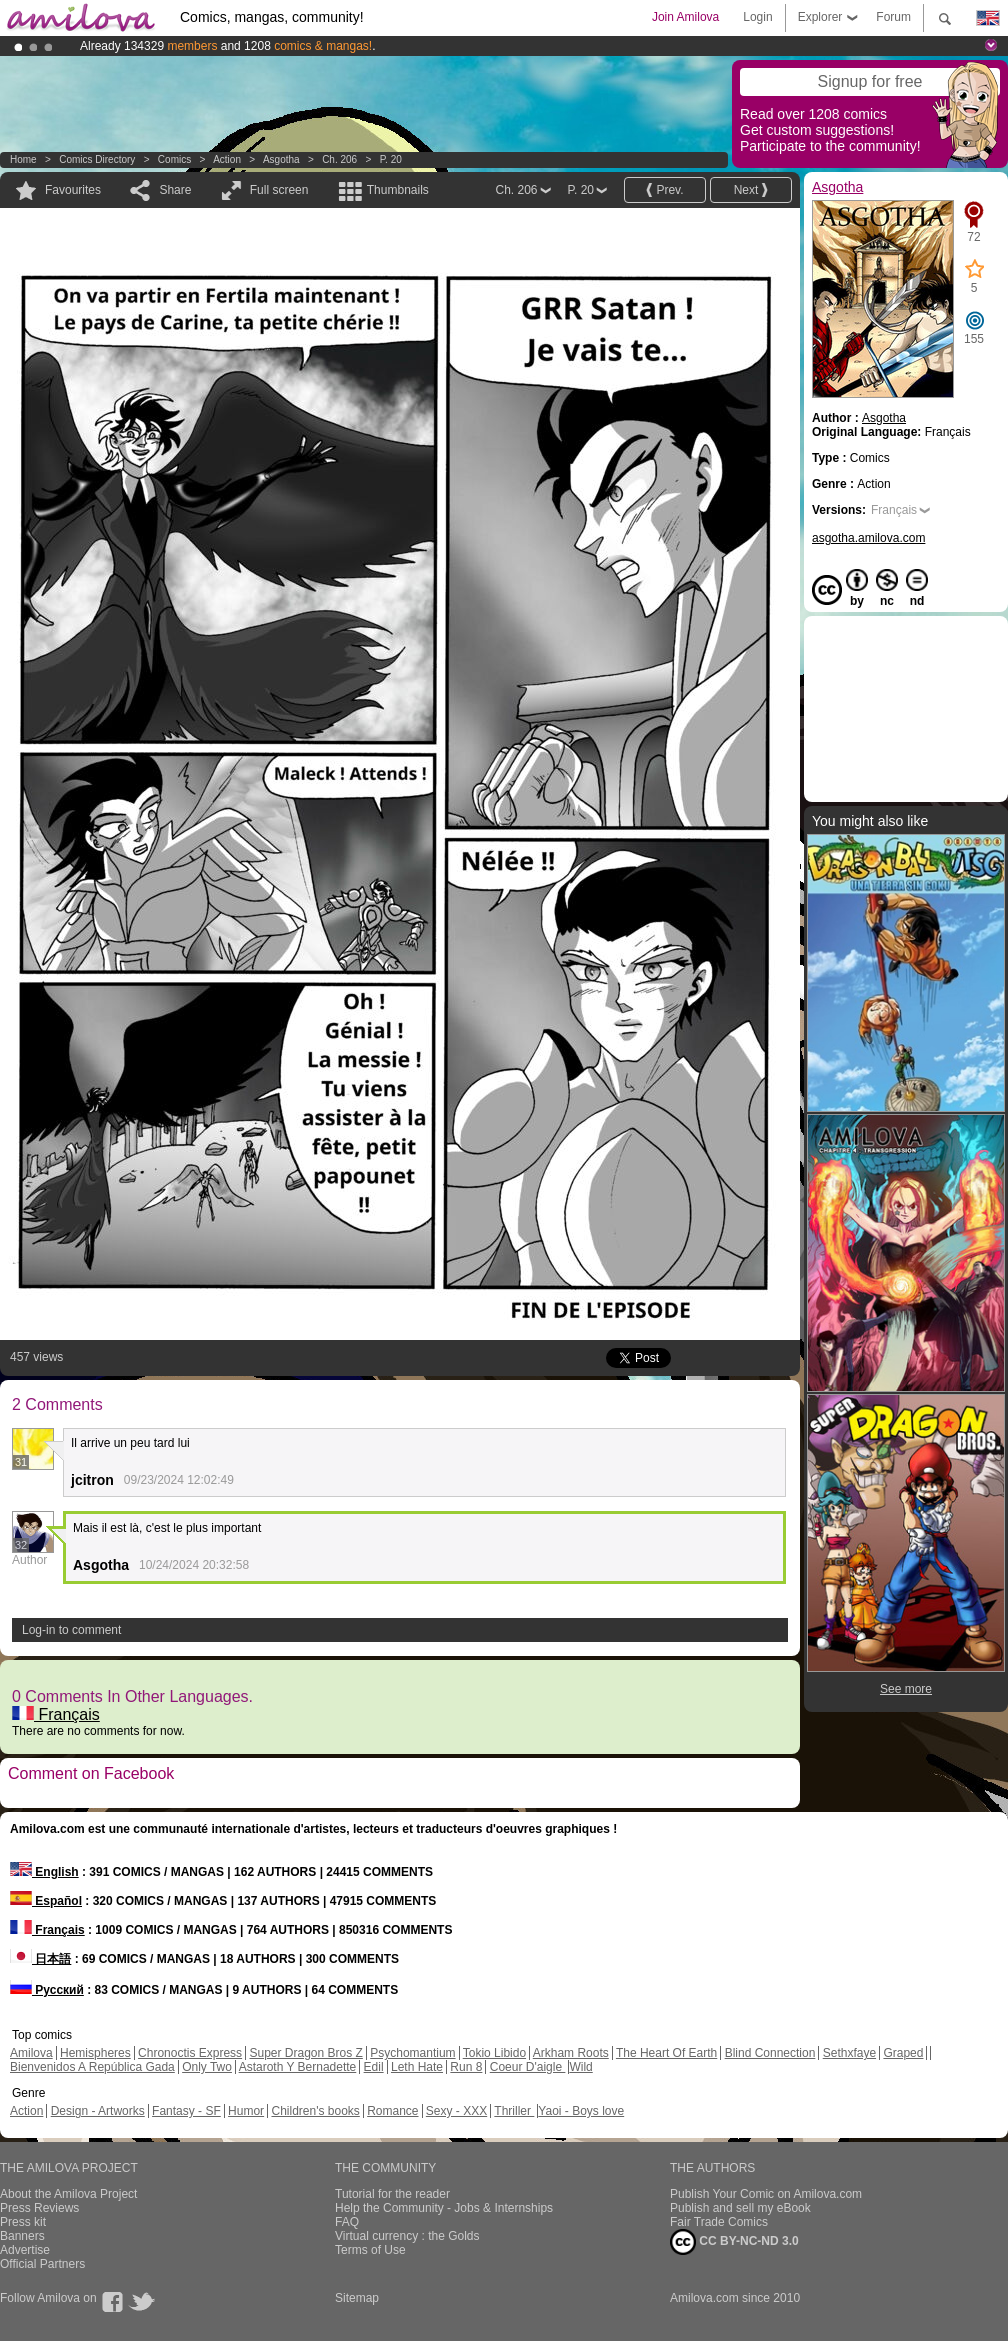 The height and width of the screenshot is (2341, 1008). Describe the element at coordinates (770, 2053) in the screenshot. I see `Blind Connection` at that location.